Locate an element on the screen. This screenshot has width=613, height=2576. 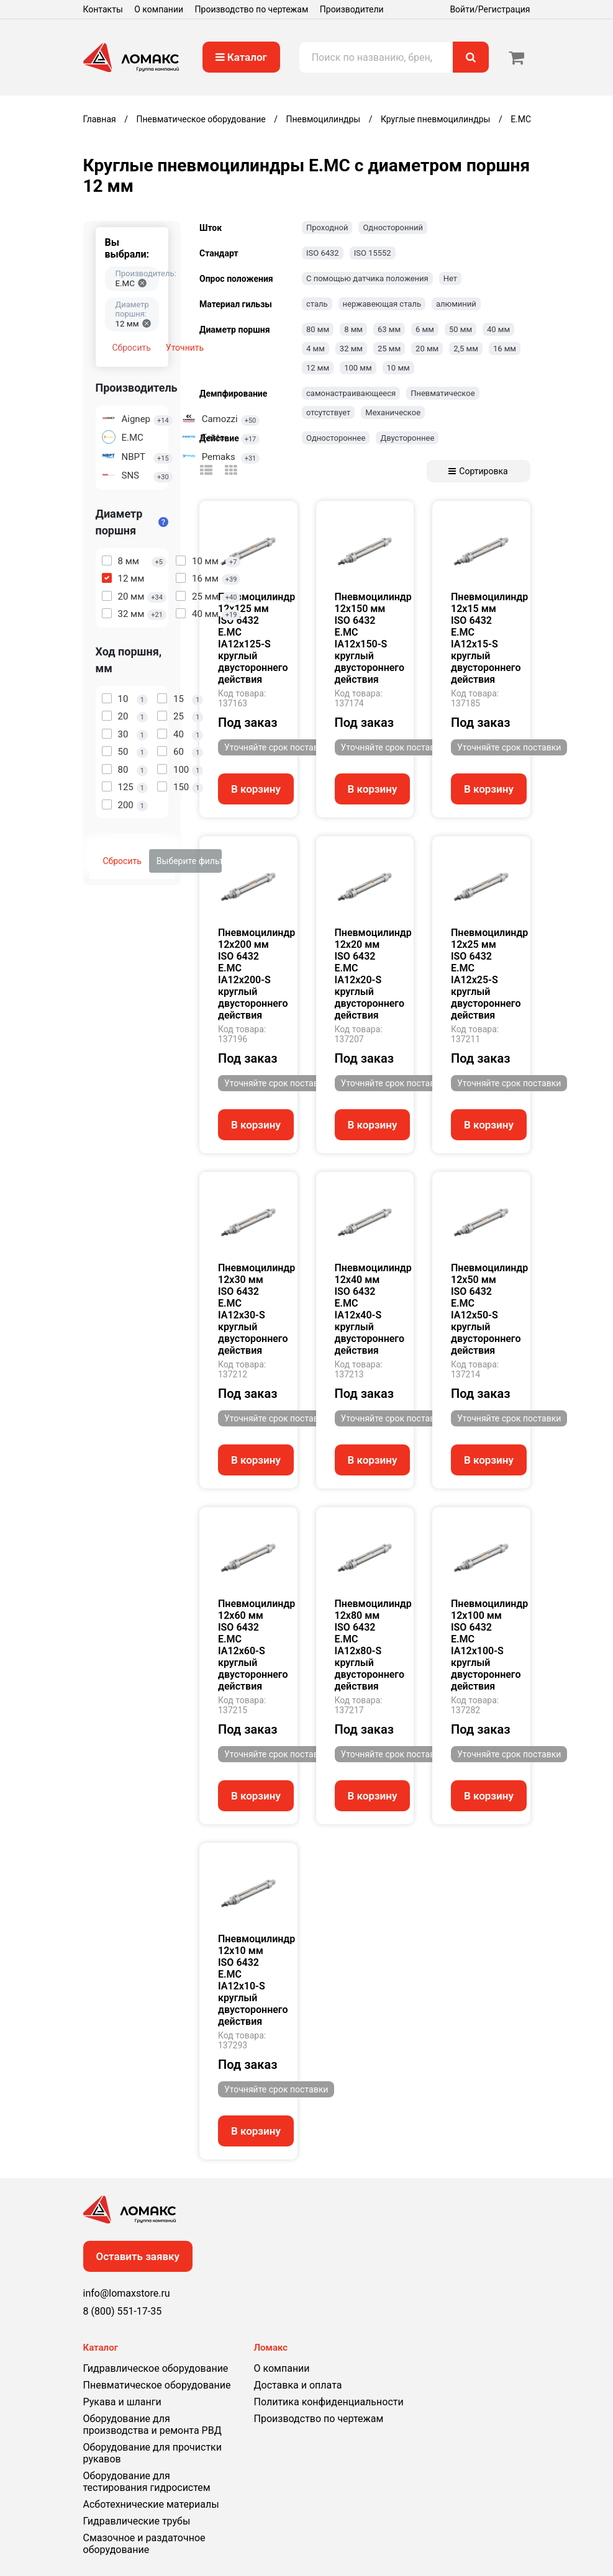
40 мм is located at coordinates (498, 329).